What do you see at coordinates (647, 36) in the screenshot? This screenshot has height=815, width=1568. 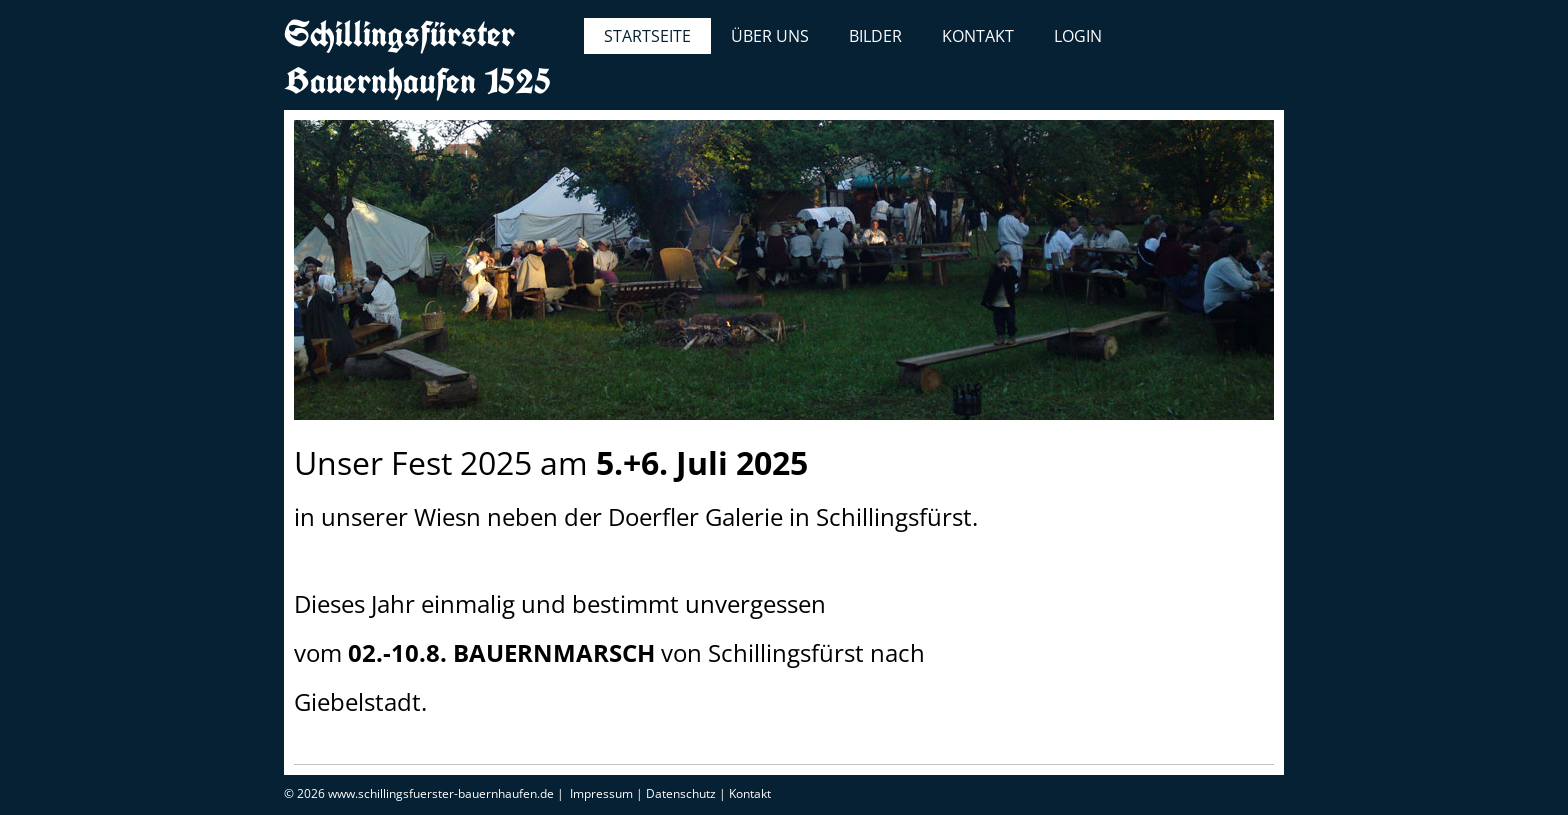 I see `Startseite` at bounding box center [647, 36].